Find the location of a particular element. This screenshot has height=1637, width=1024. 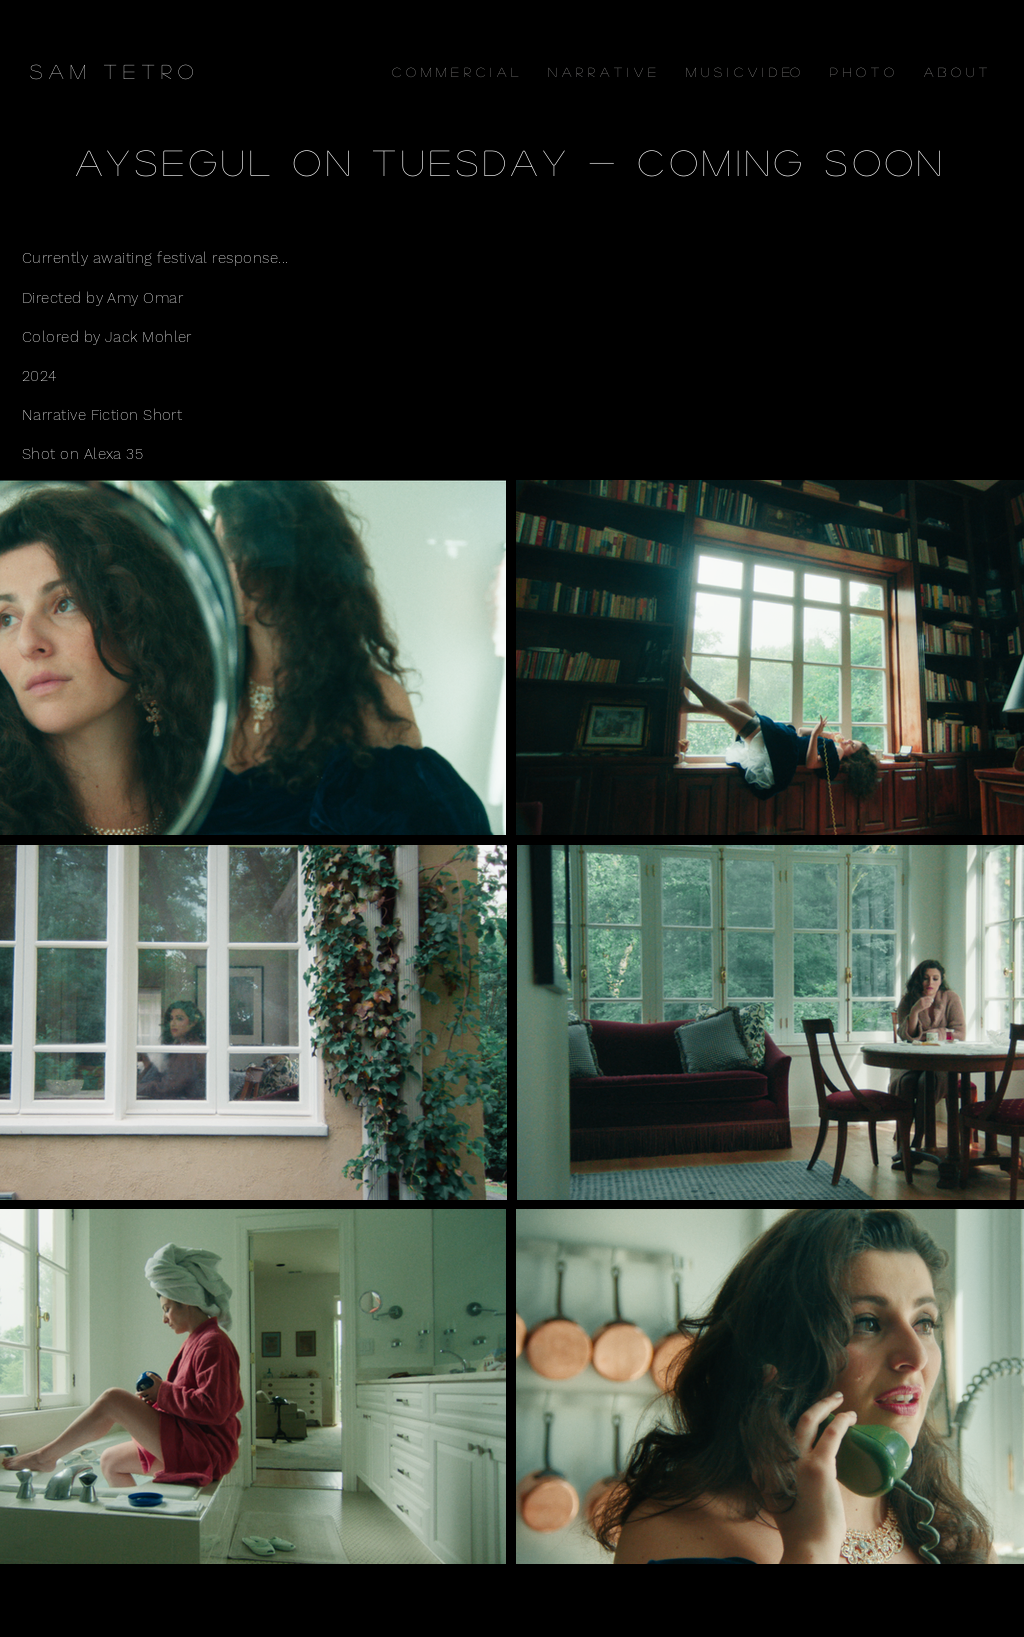

[S A M] is located at coordinates (58, 71).